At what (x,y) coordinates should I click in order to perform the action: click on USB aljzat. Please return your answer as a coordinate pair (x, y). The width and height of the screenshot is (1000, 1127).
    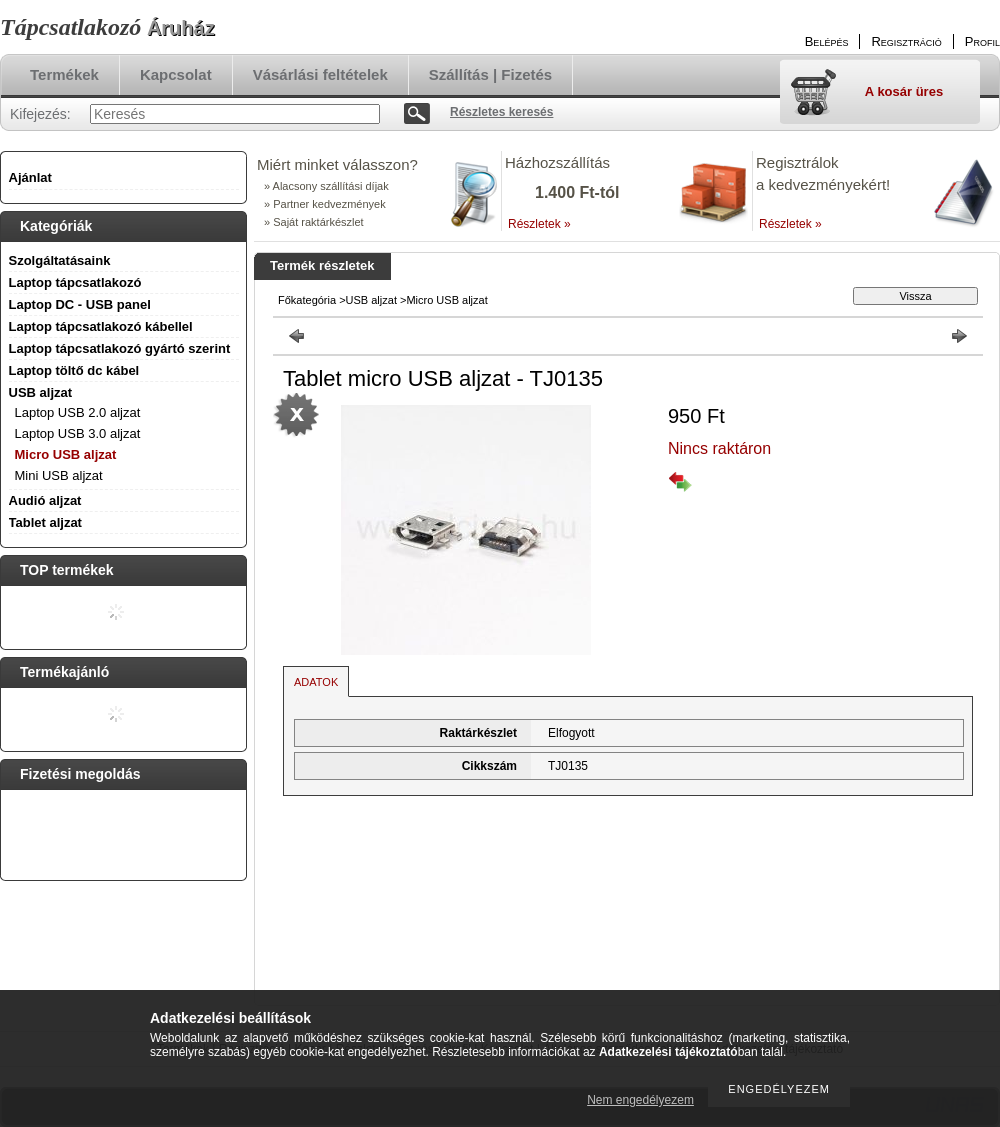
    Looking at the image, I should click on (371, 300).